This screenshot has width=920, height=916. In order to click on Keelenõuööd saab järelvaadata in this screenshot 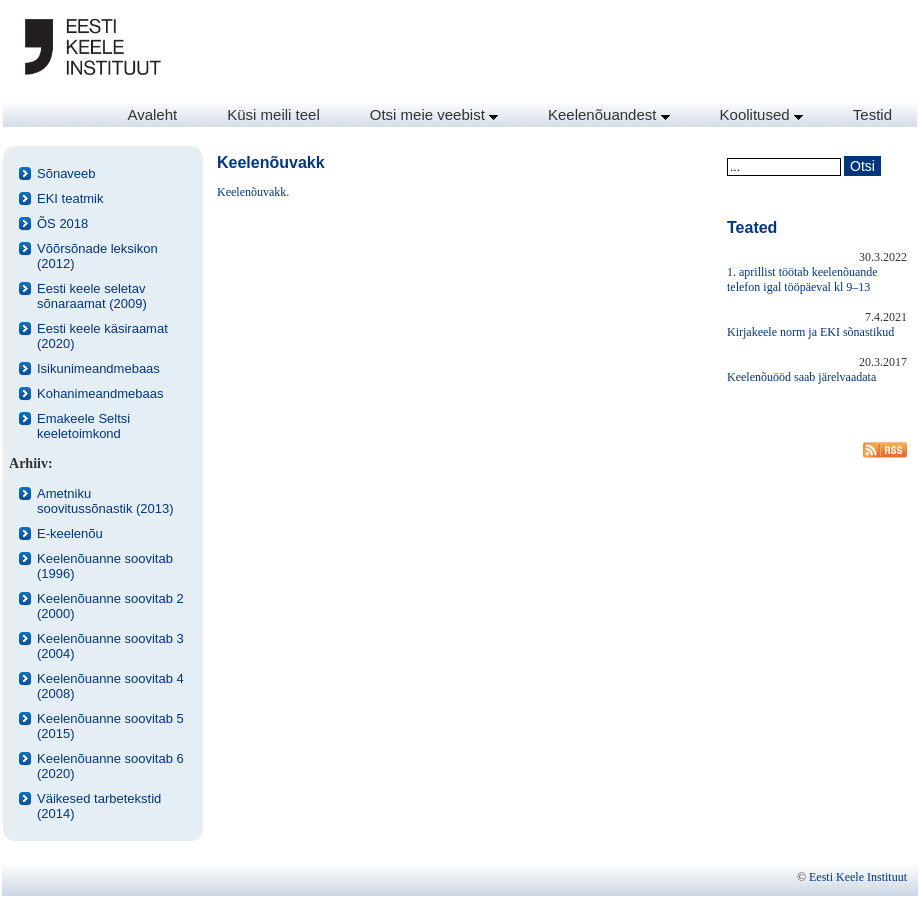, I will do `click(801, 377)`.